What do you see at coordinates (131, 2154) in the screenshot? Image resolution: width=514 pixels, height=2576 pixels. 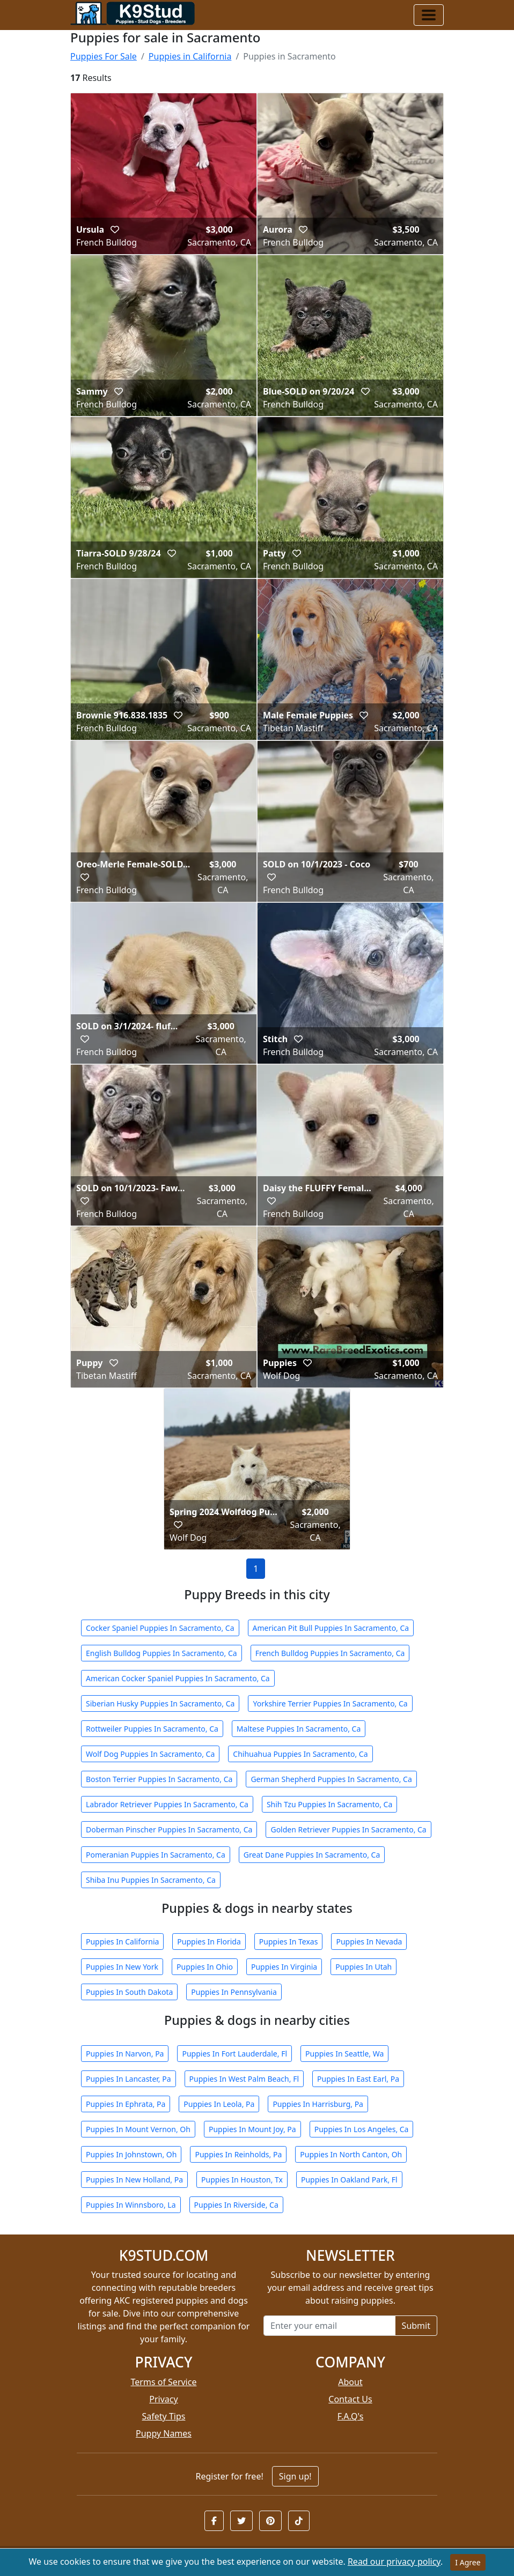 I see `Puppies In Johnstown, Oh` at bounding box center [131, 2154].